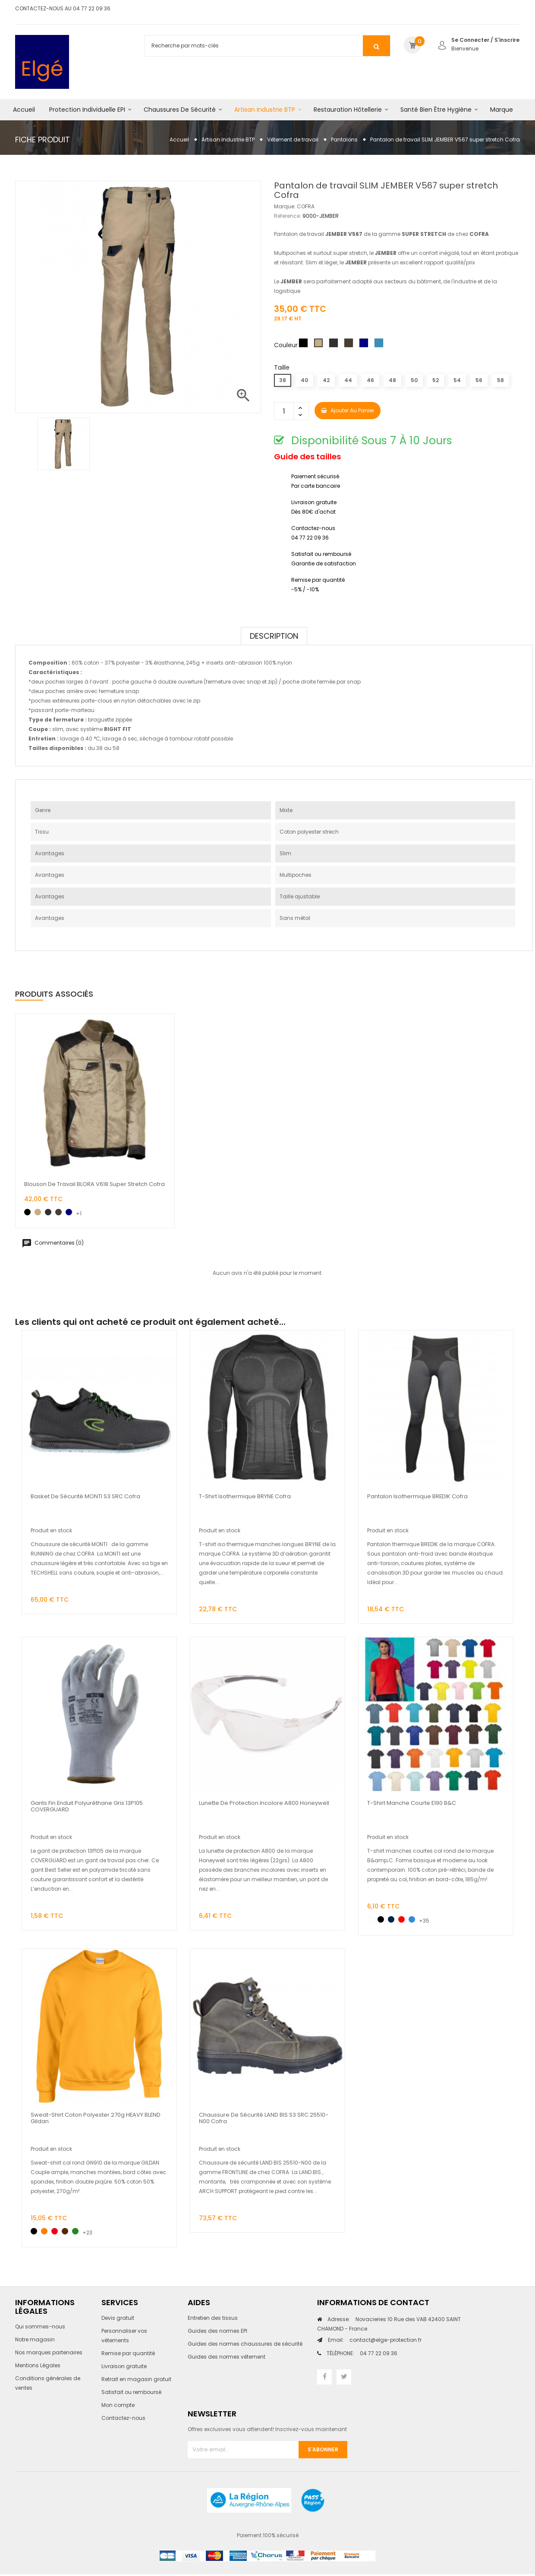 The width and height of the screenshot is (535, 2576). What do you see at coordinates (24, 109) in the screenshot?
I see `Accueil` at bounding box center [24, 109].